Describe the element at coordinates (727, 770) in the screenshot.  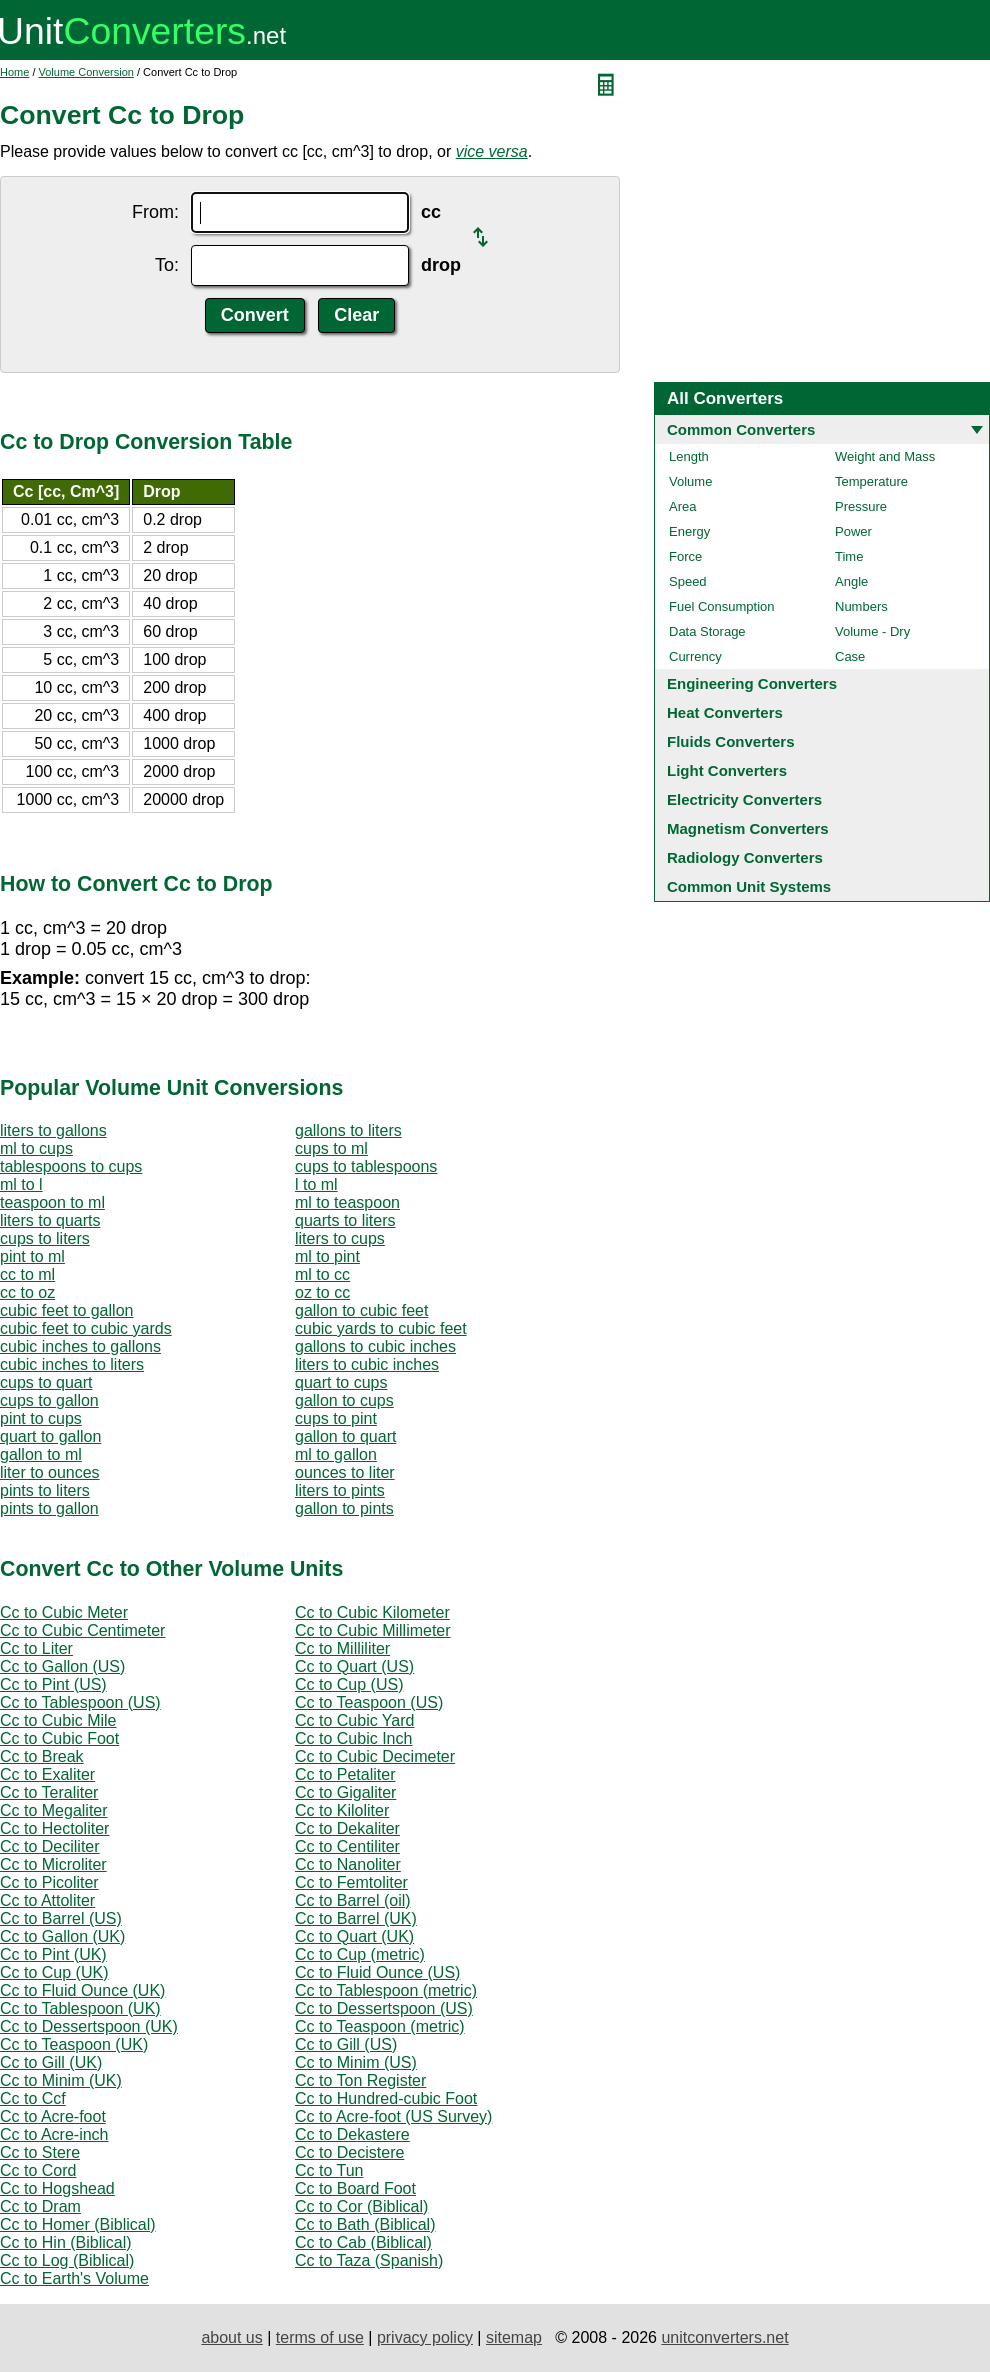
I see `Light Converters` at that location.